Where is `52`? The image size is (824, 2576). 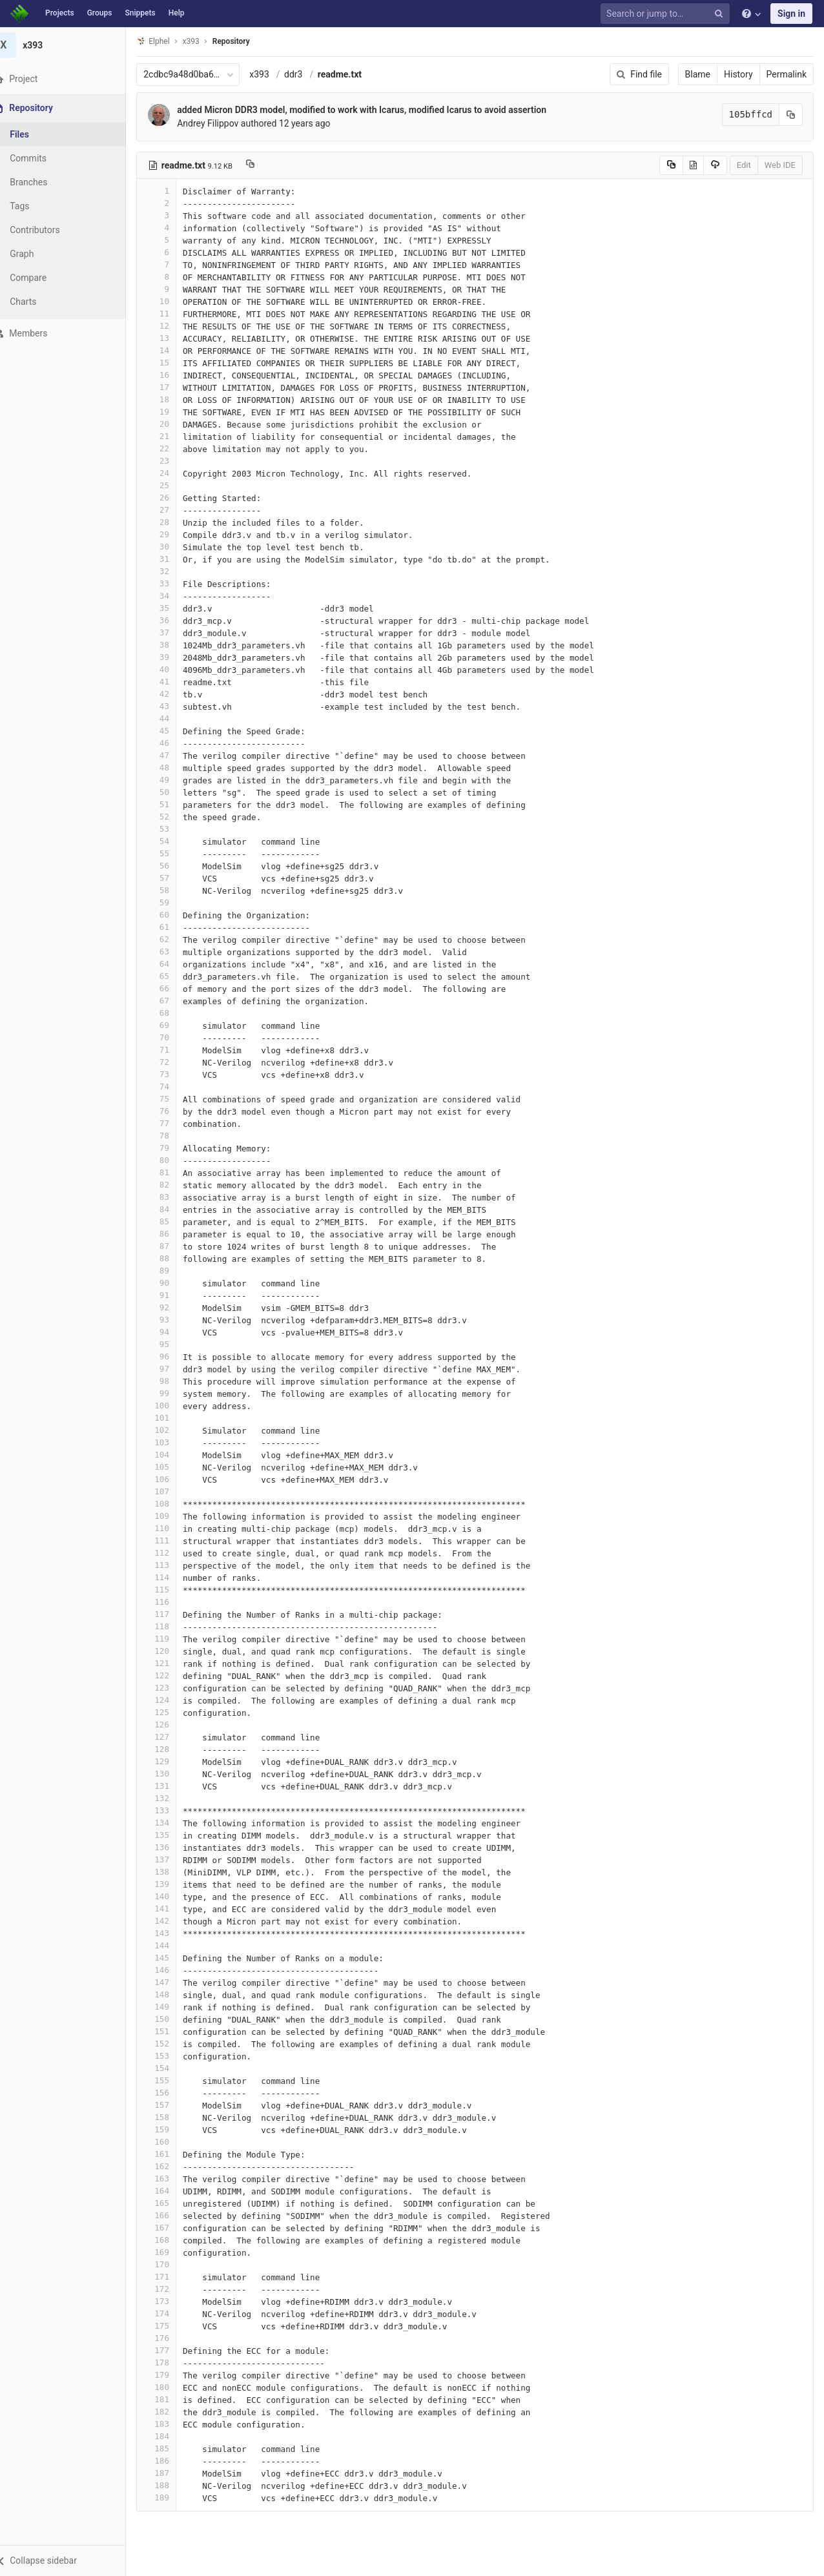 52 is located at coordinates (172, 816).